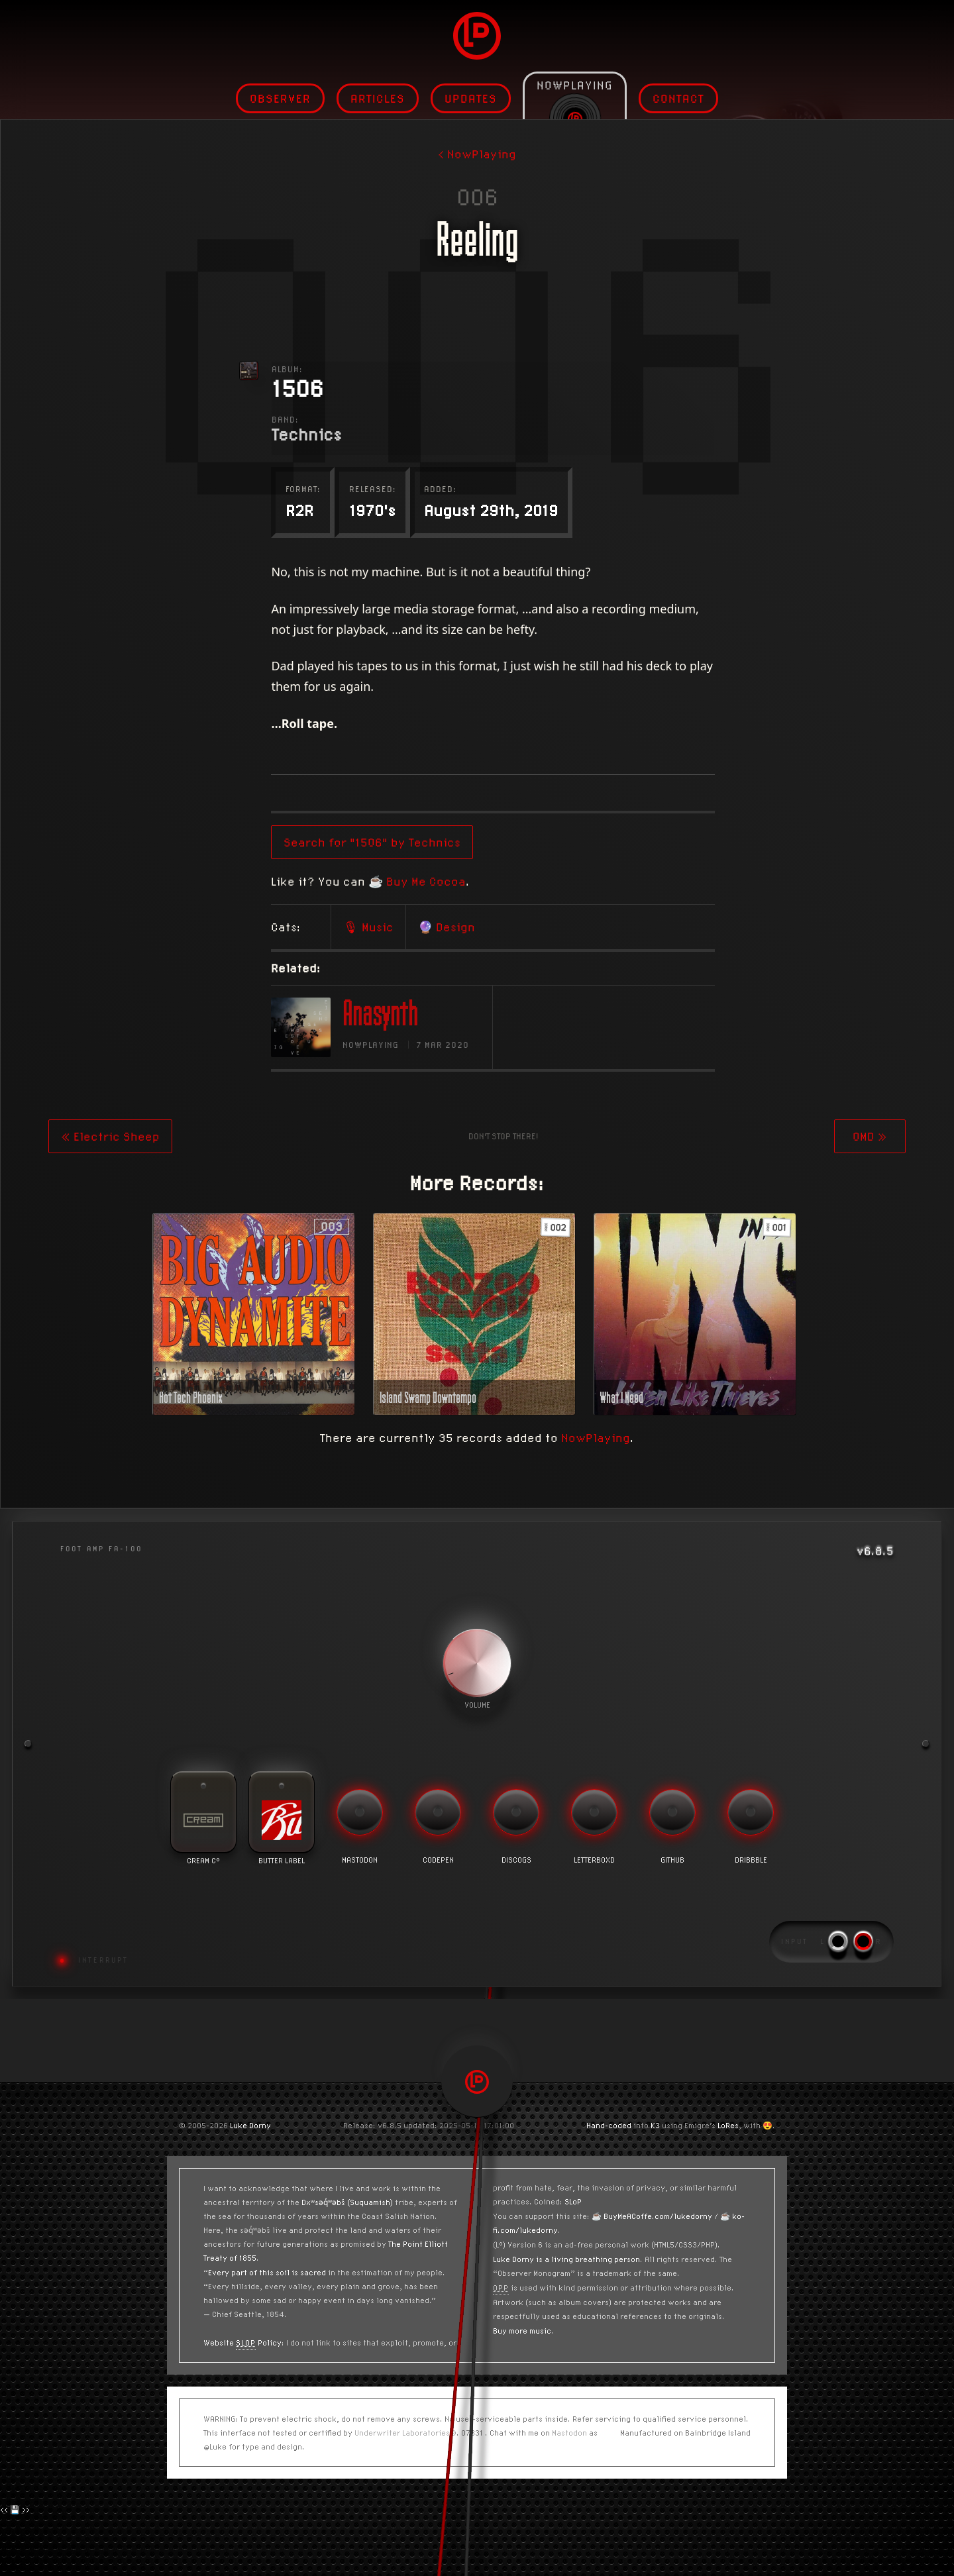 This screenshot has height=2576, width=954. Describe the element at coordinates (569, 2433) in the screenshot. I see `Mastodon` at that location.